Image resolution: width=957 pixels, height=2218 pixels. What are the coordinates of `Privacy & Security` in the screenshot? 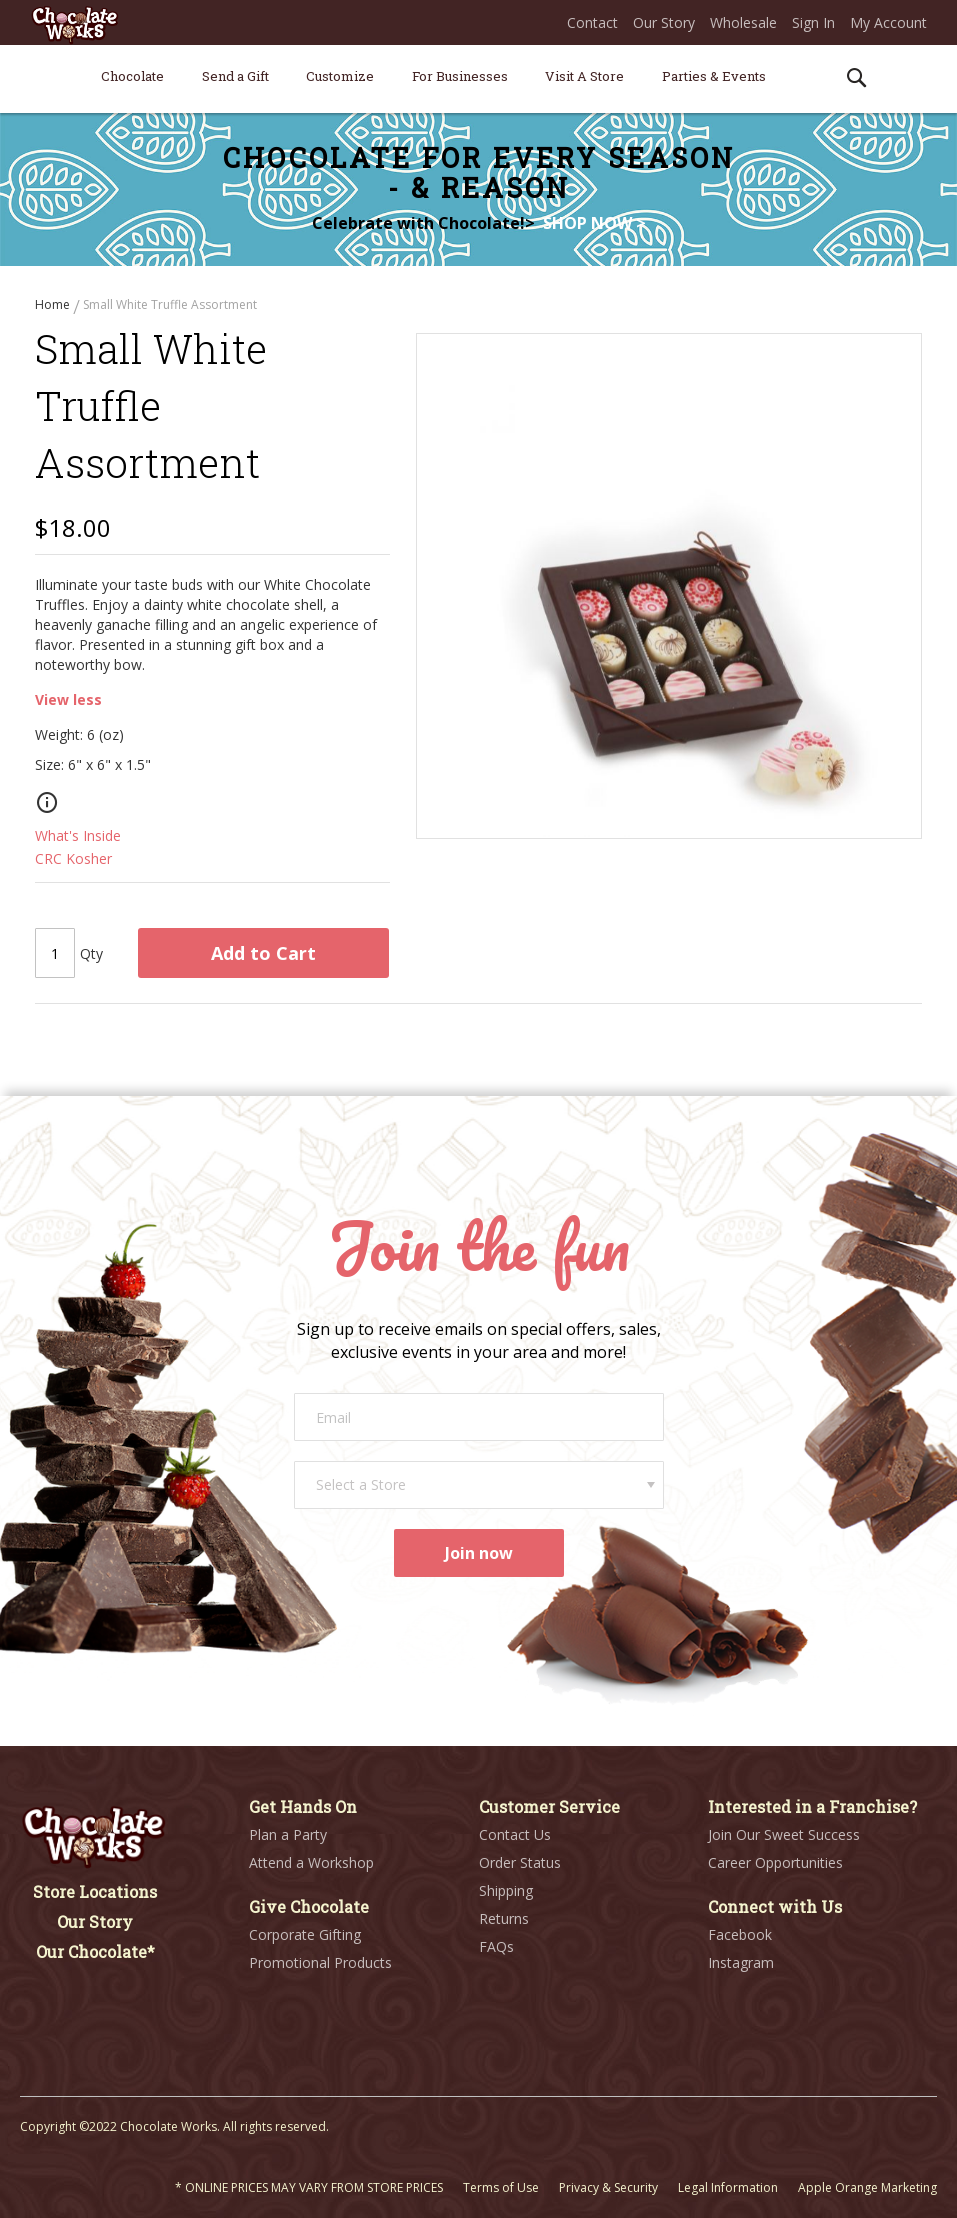 It's located at (608, 2187).